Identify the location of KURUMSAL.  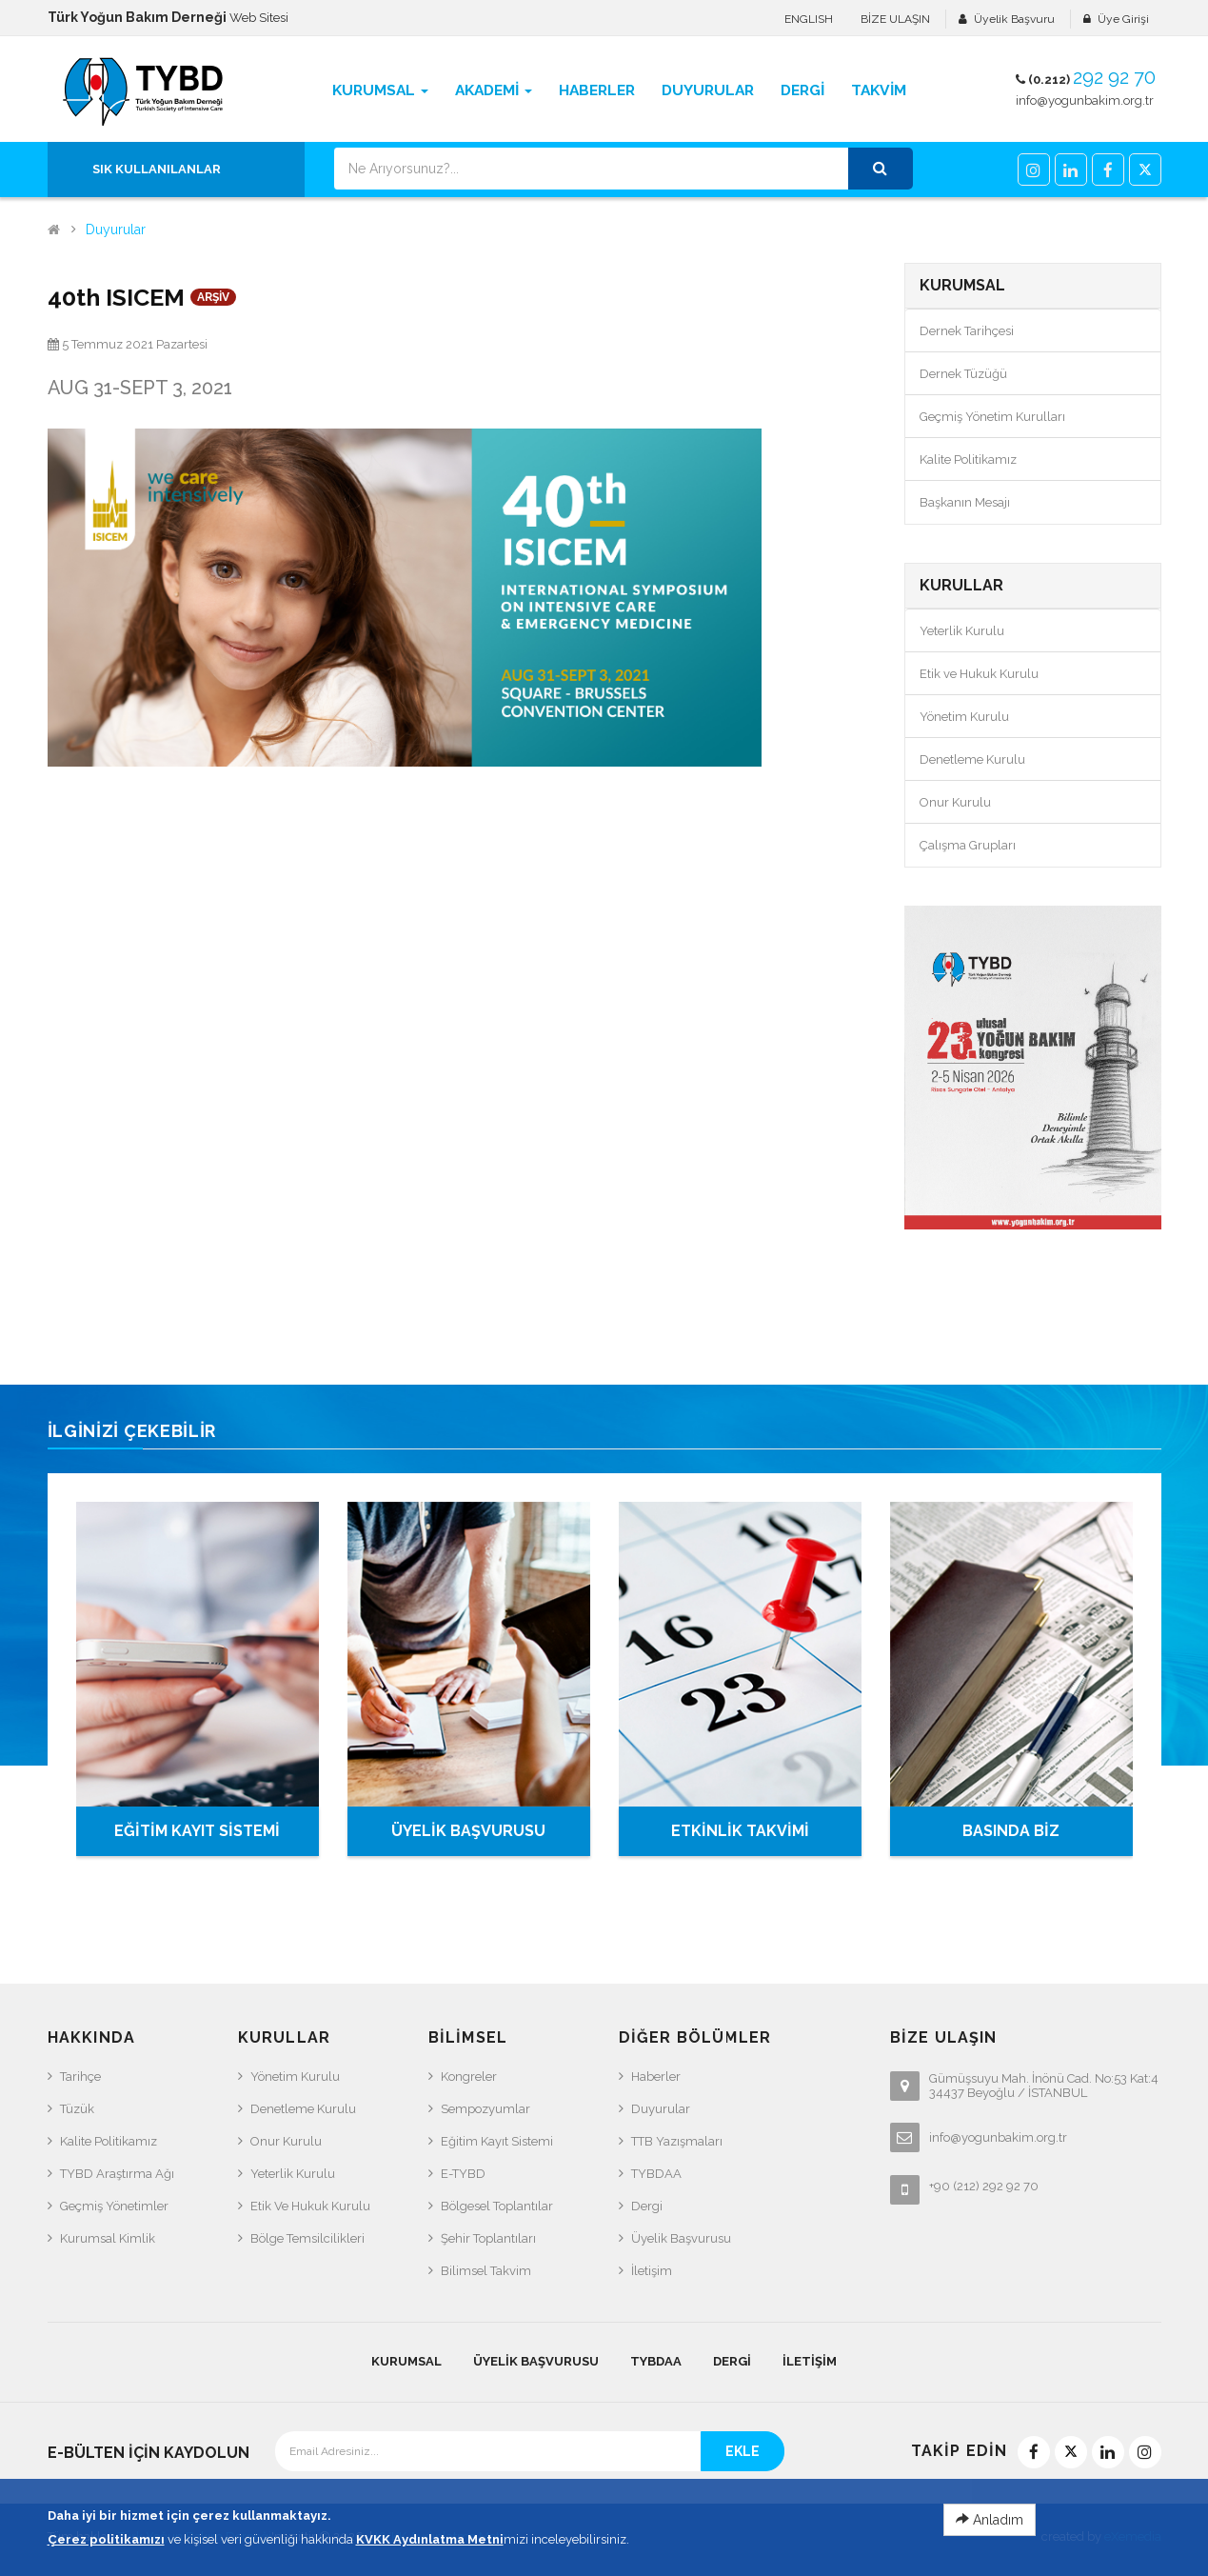
(406, 2361).